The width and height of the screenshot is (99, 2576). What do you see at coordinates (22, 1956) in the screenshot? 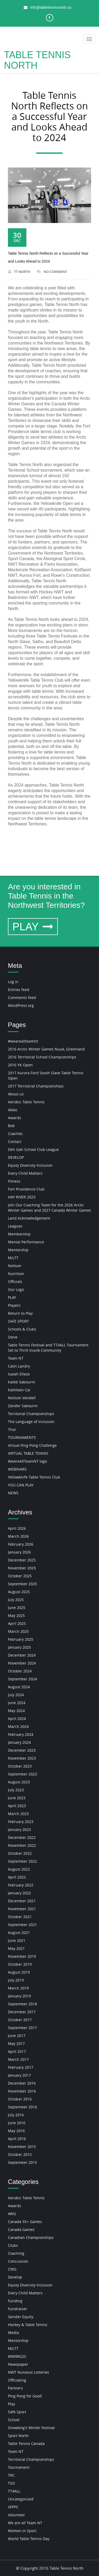
I see `November 2019` at bounding box center [22, 1956].